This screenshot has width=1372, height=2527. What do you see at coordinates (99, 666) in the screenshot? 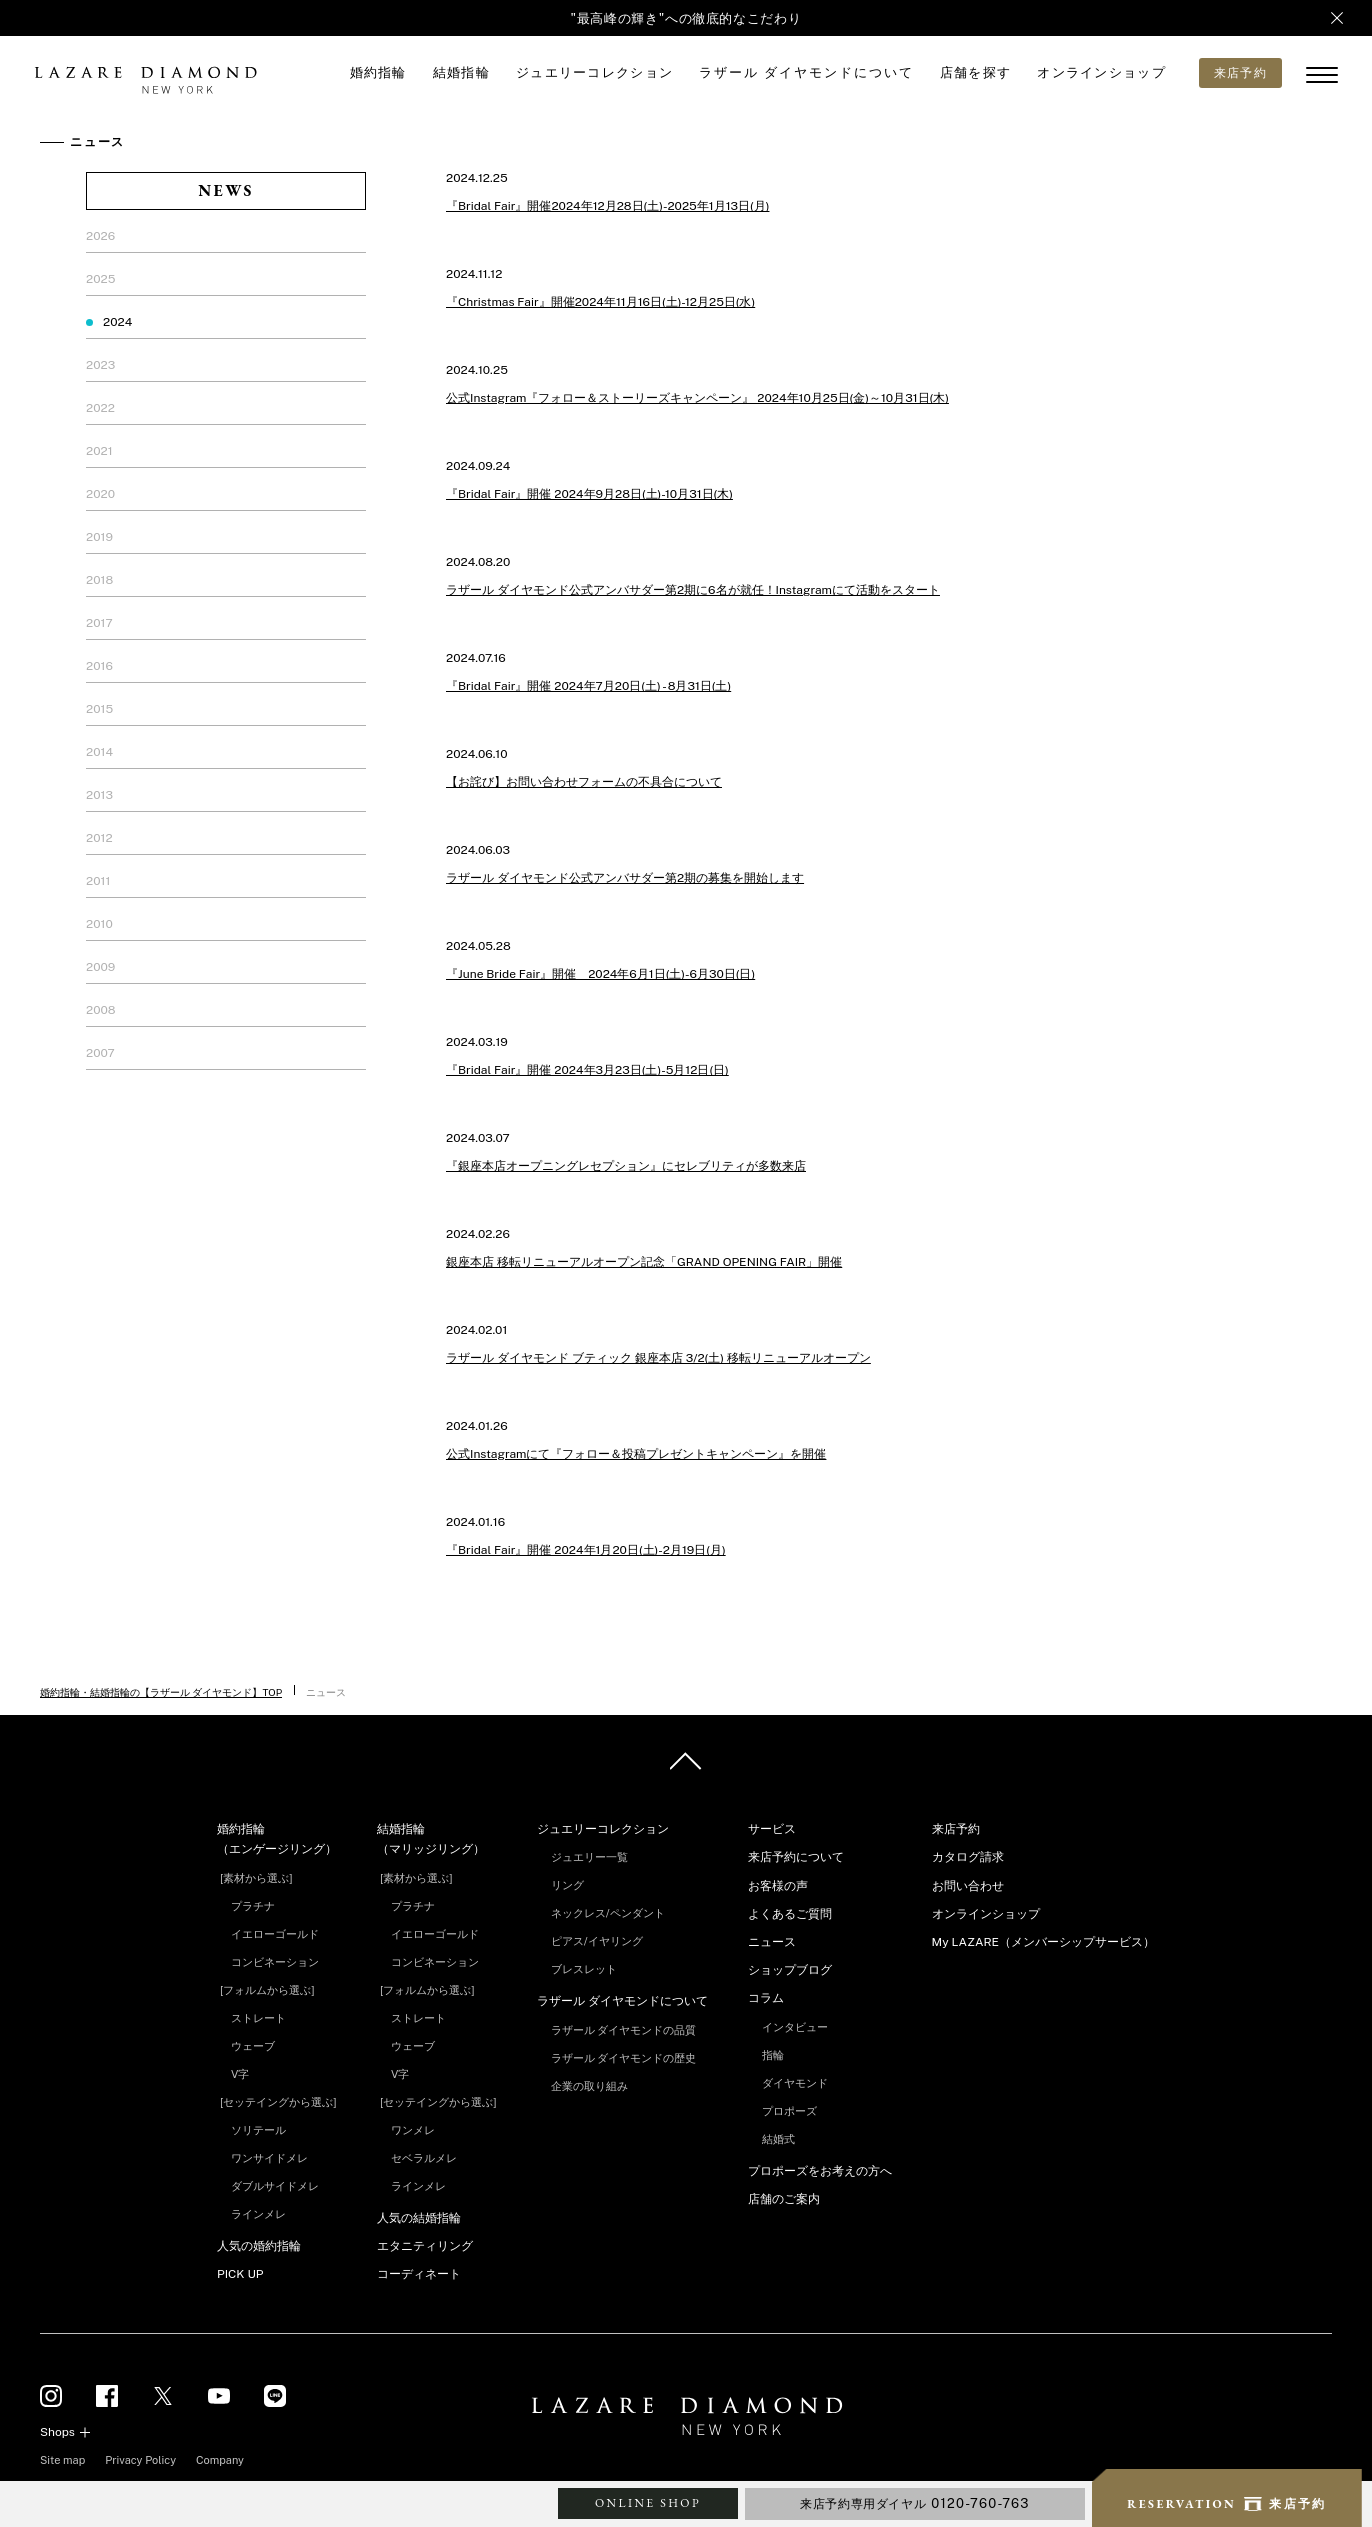
I see `2016` at bounding box center [99, 666].